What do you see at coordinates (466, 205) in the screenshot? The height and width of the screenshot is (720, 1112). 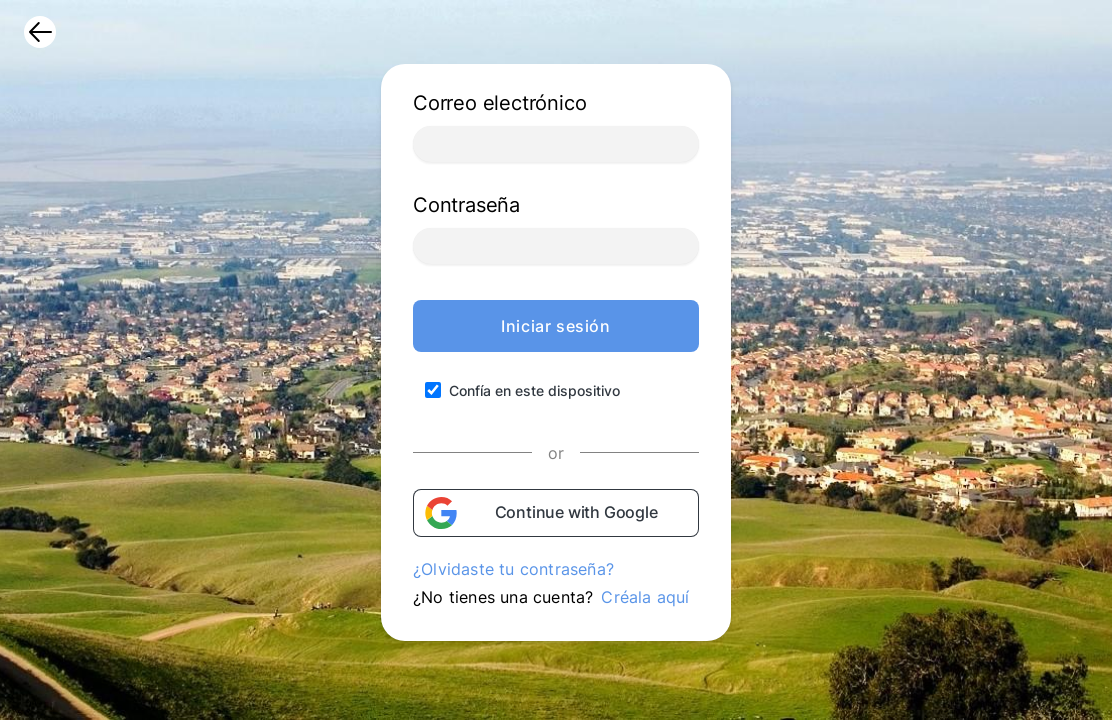 I see `Contraseña` at bounding box center [466, 205].